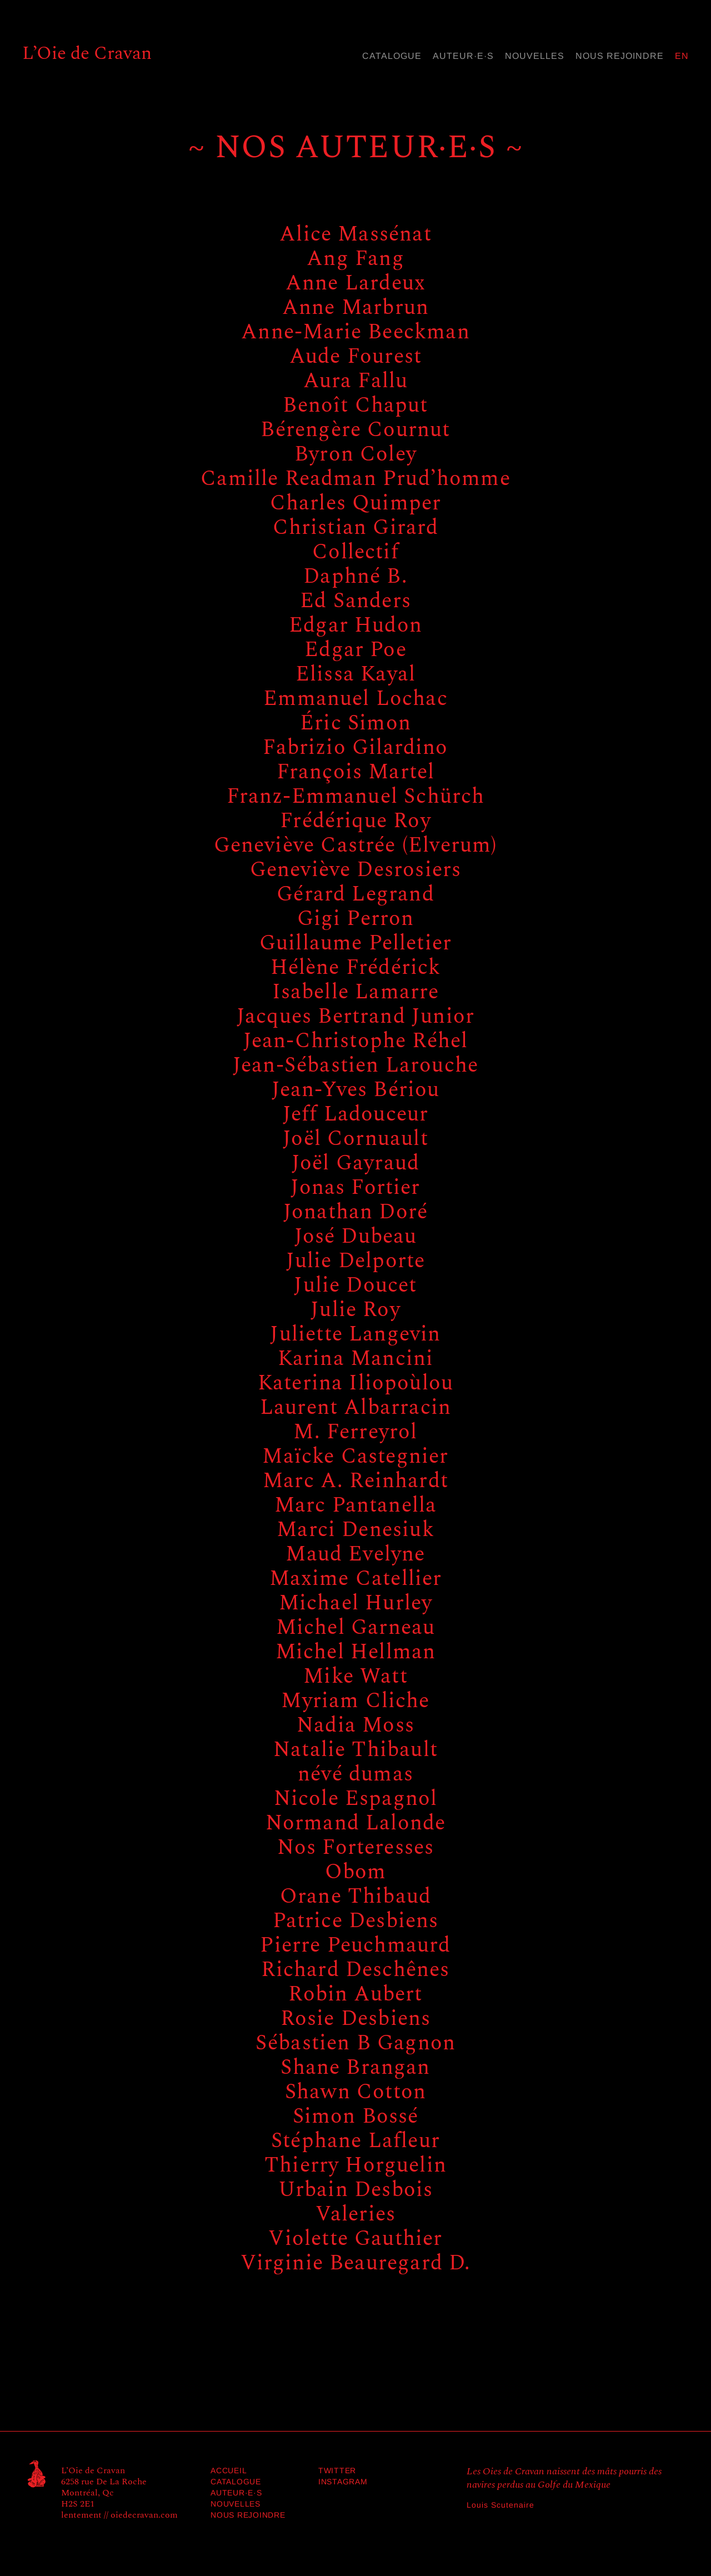 The height and width of the screenshot is (2576, 711). Describe the element at coordinates (356, 1799) in the screenshot. I see `Nicole Espagnol` at that location.